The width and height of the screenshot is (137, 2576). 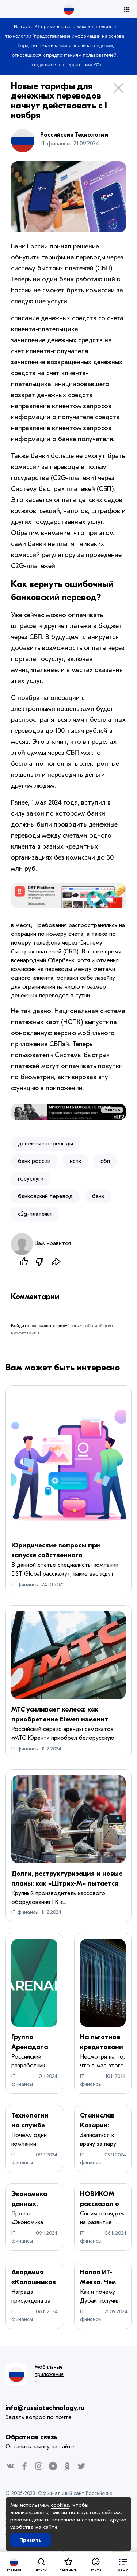 I want to click on cookies, so click(x=60, y=2505).